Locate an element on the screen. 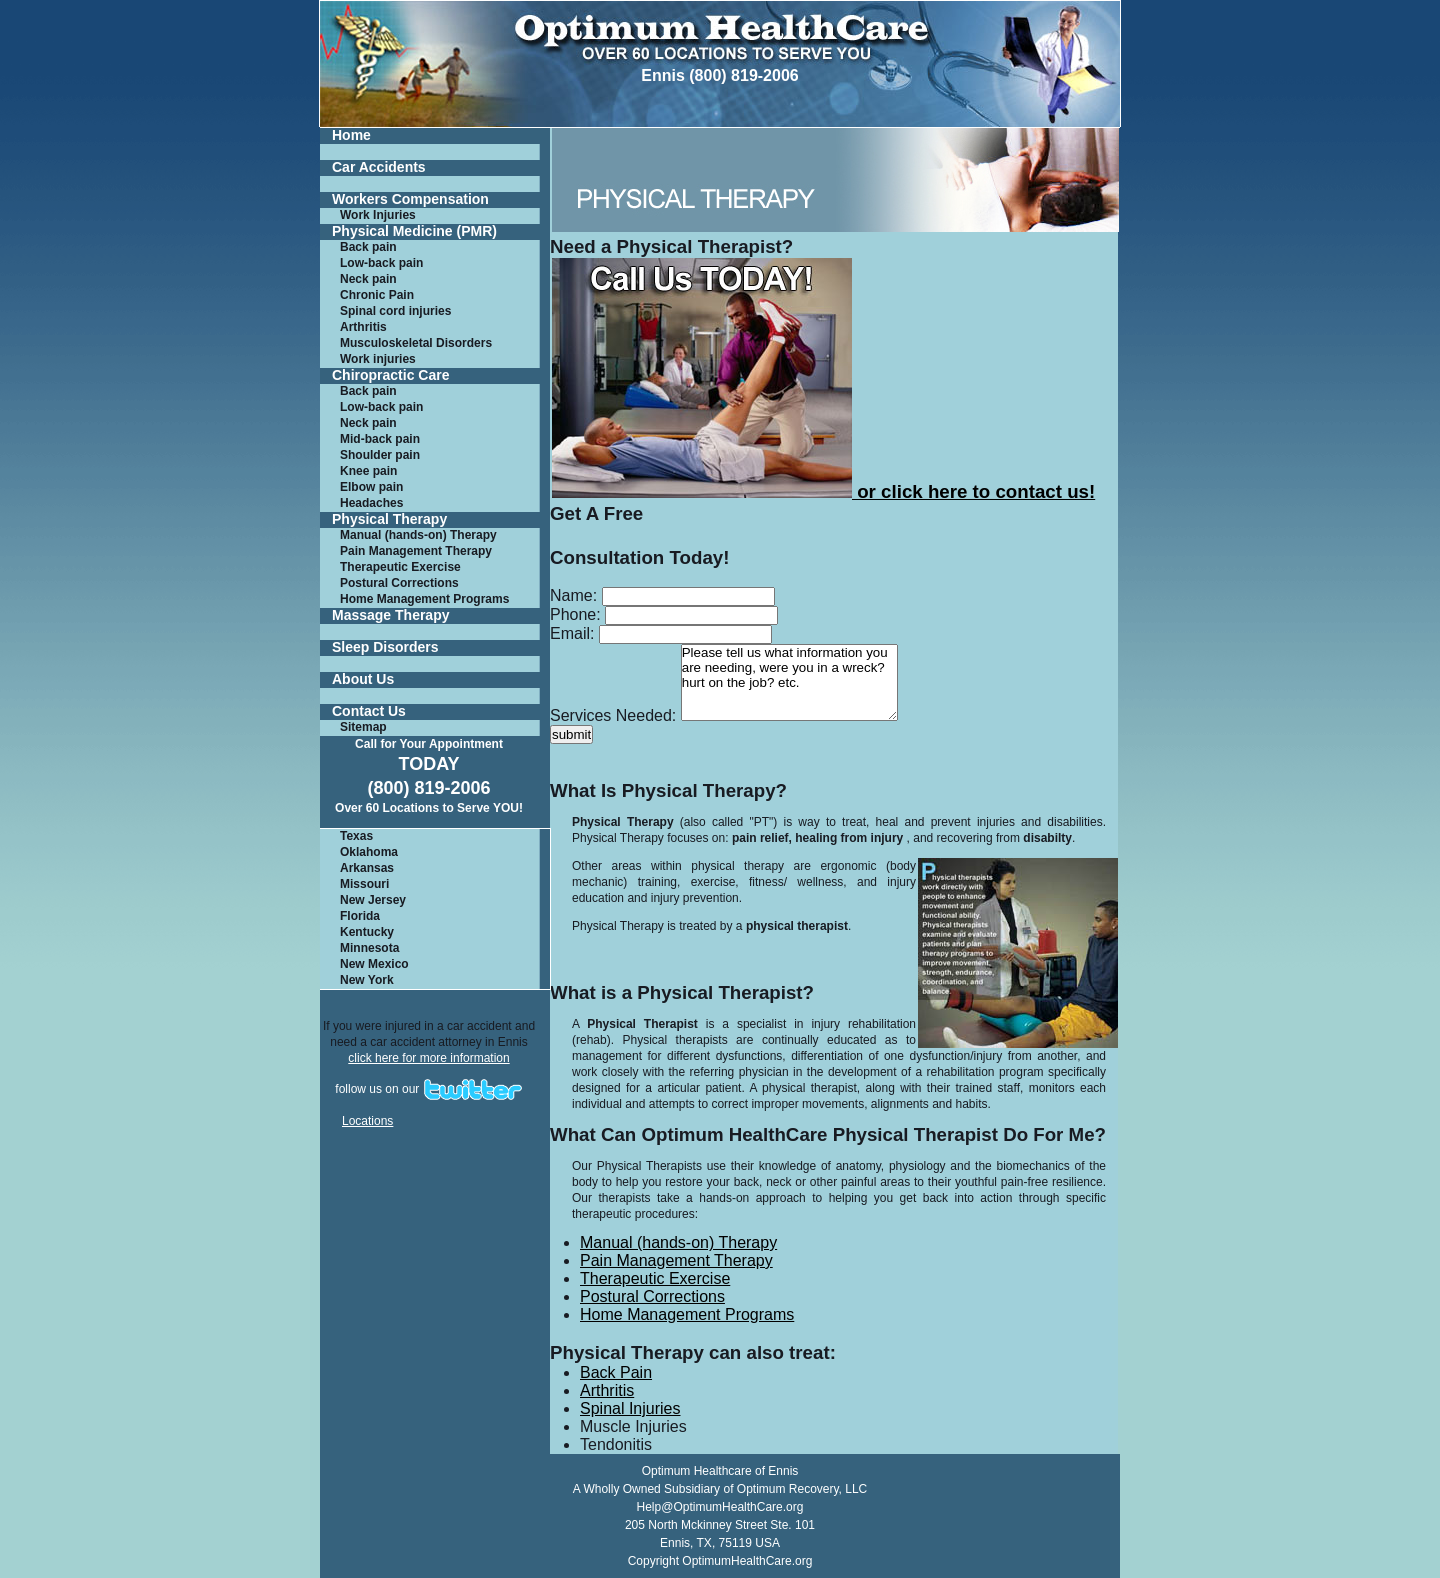 The width and height of the screenshot is (1440, 1578). Chronic Pain is located at coordinates (377, 295).